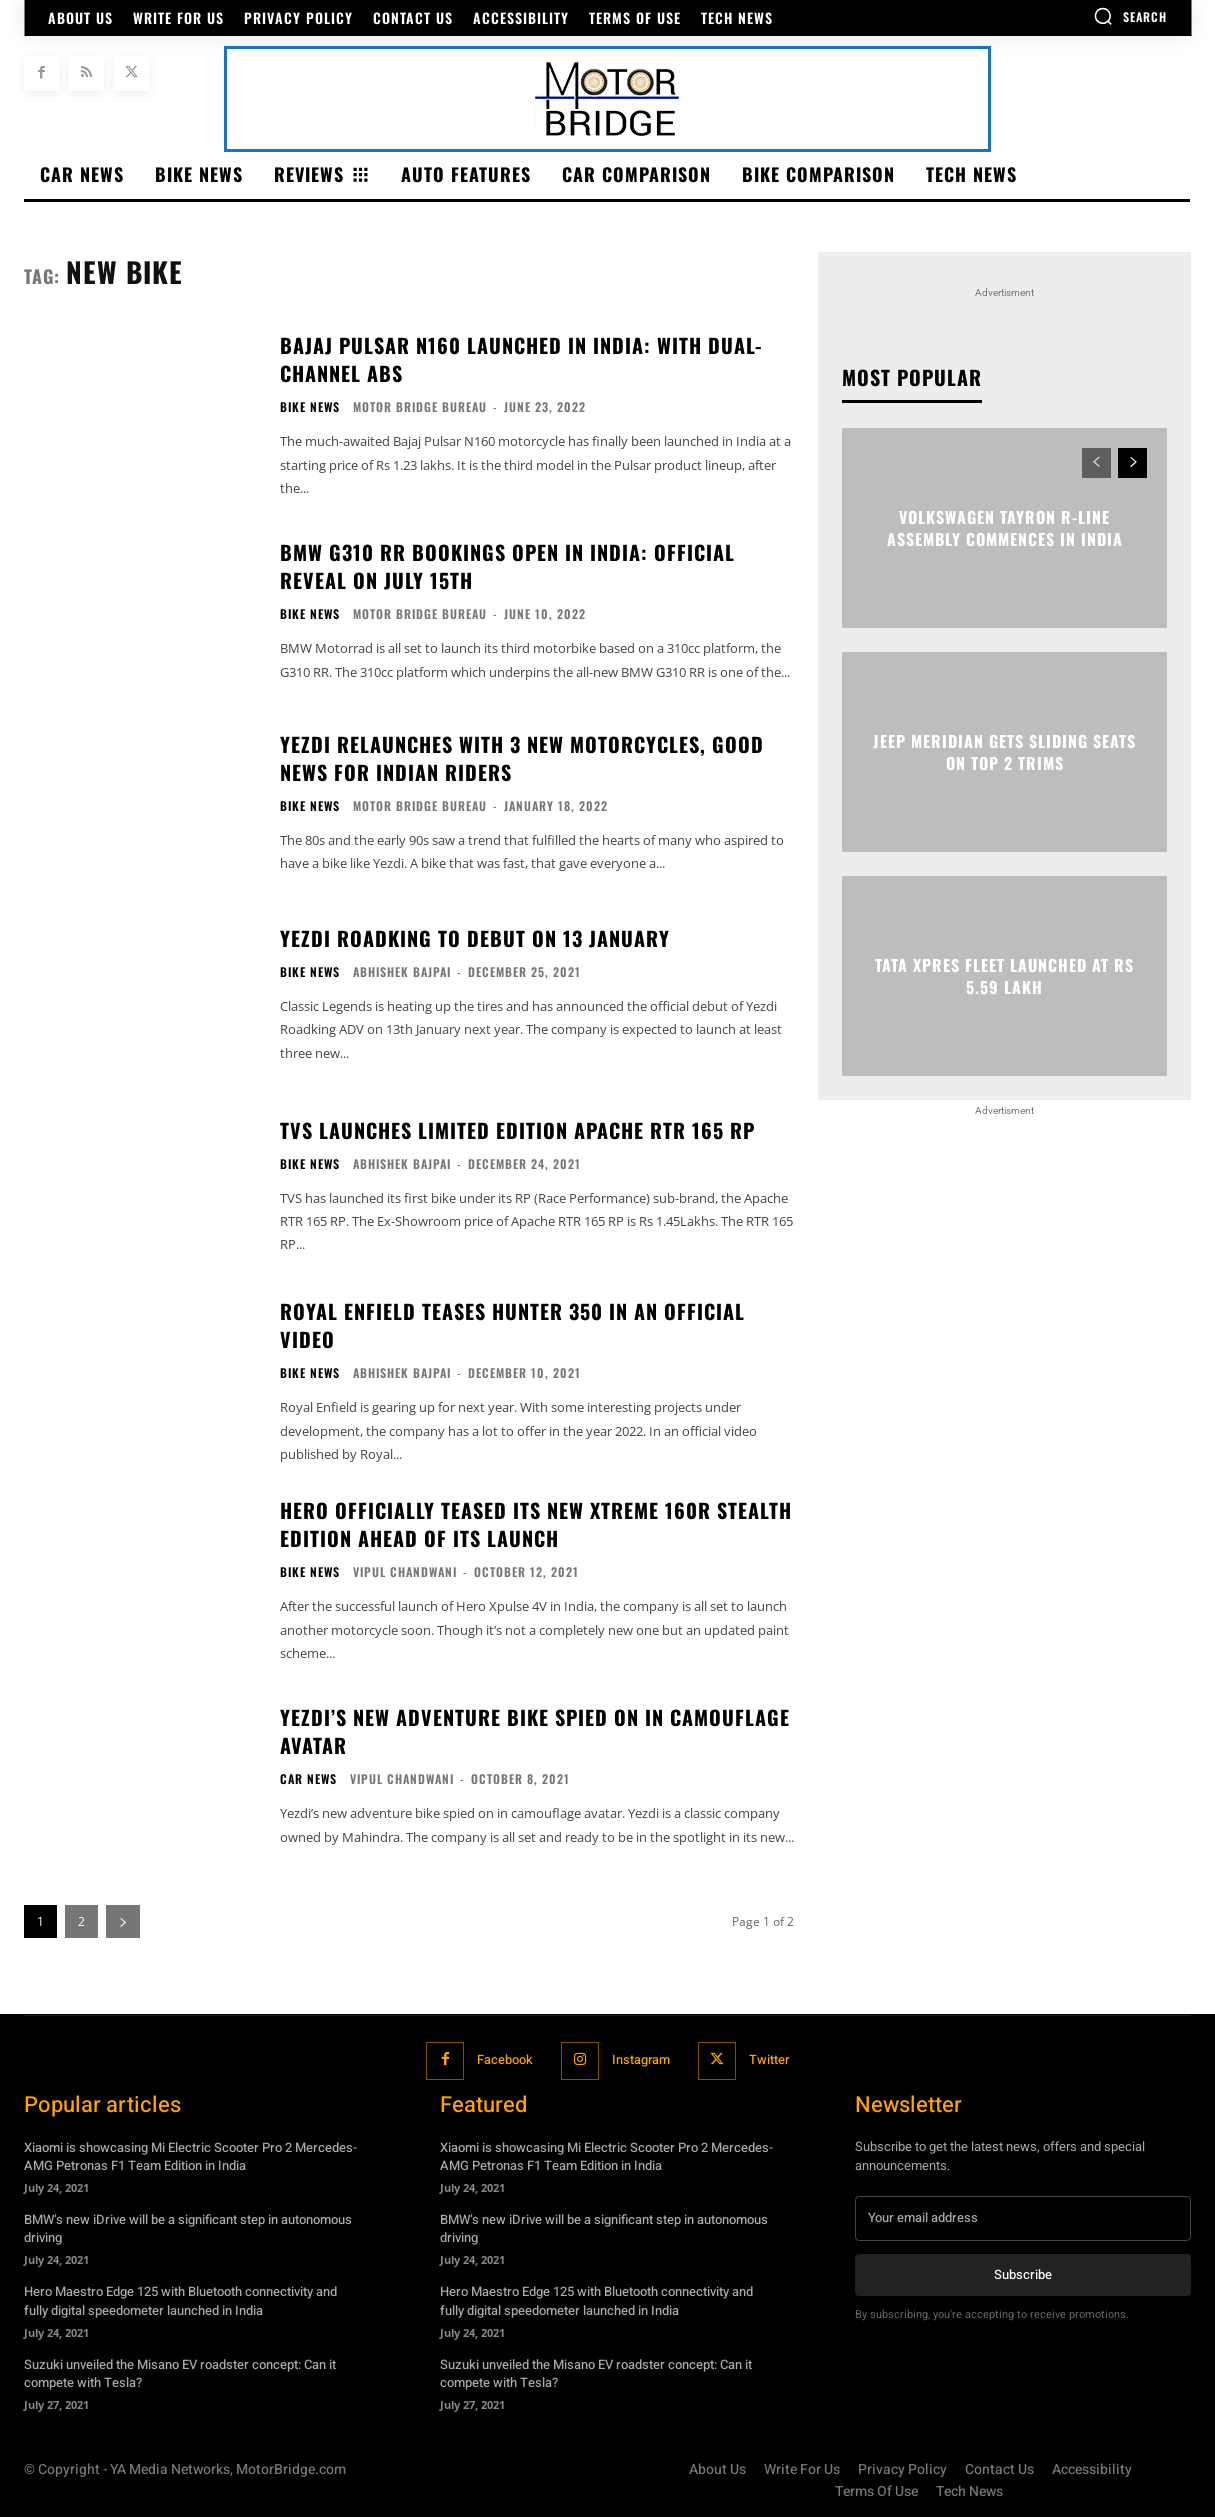  I want to click on Twitter, so click(771, 2060).